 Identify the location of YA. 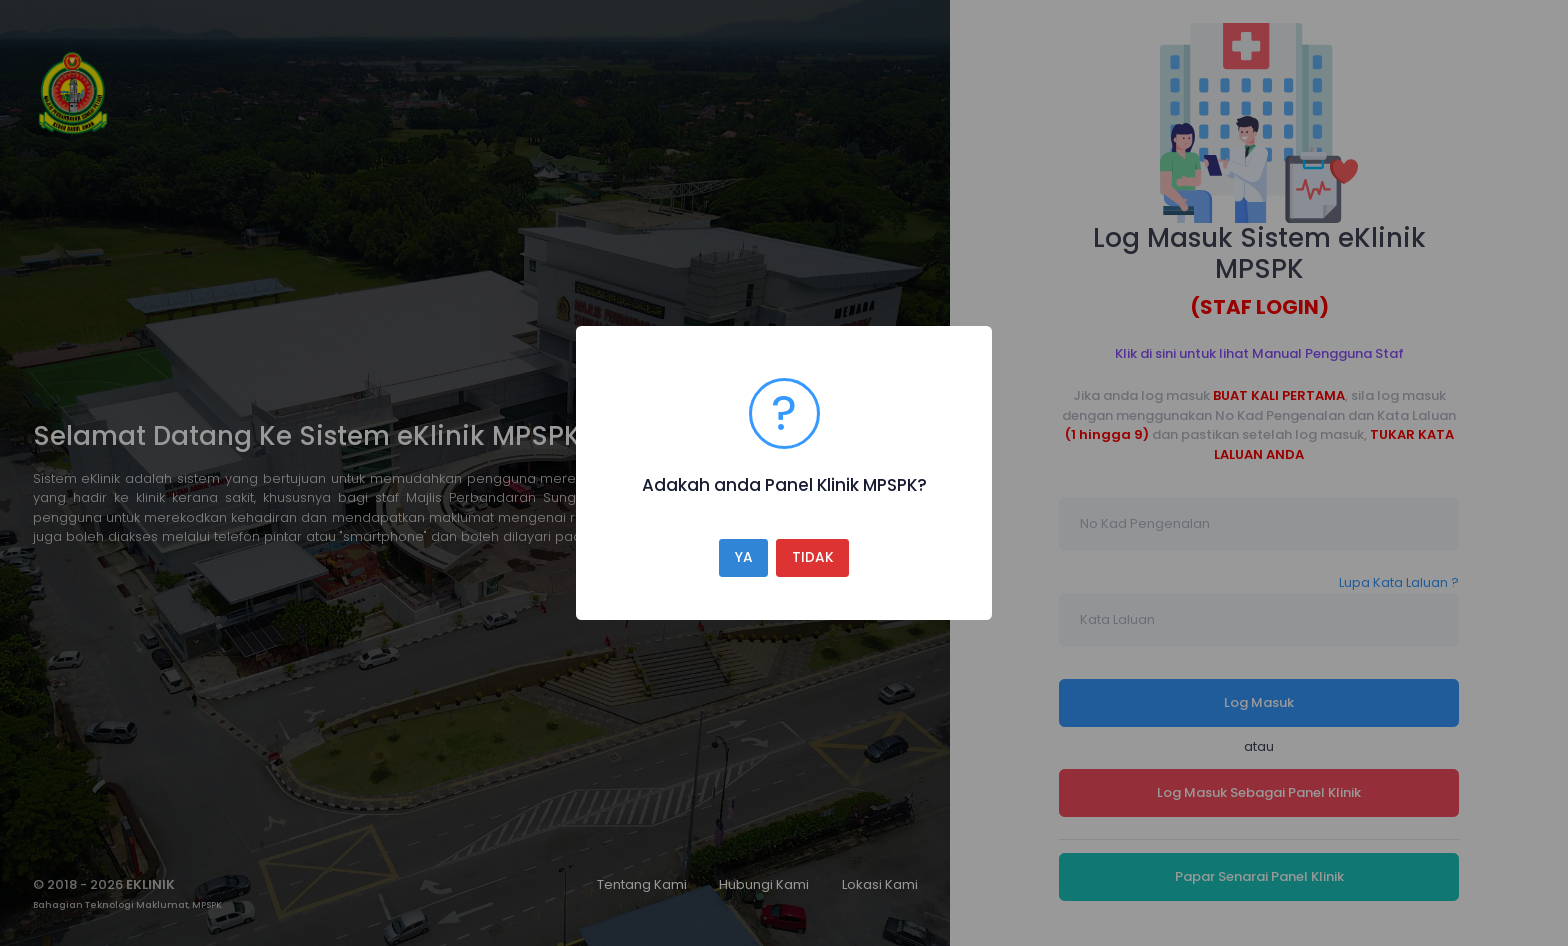
(744, 557).